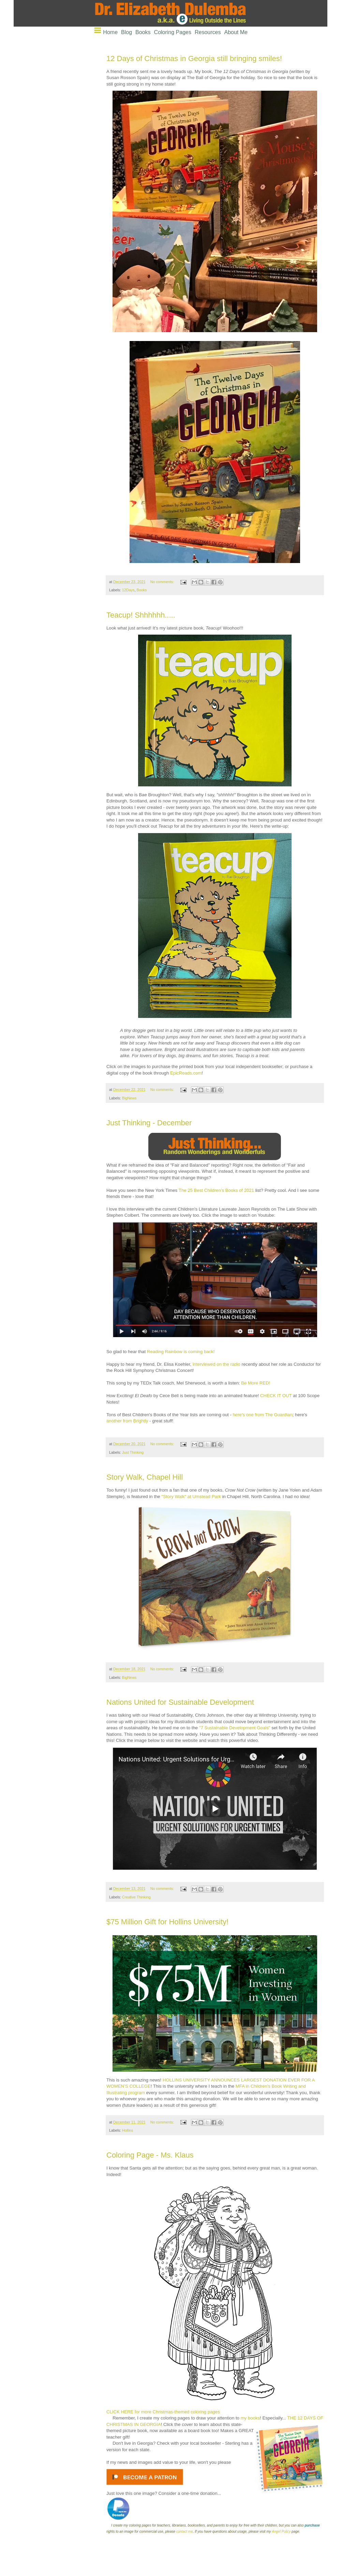 The image size is (341, 2576). What do you see at coordinates (191, 1496) in the screenshot?
I see `"Story Walk" at Umstead Park` at bounding box center [191, 1496].